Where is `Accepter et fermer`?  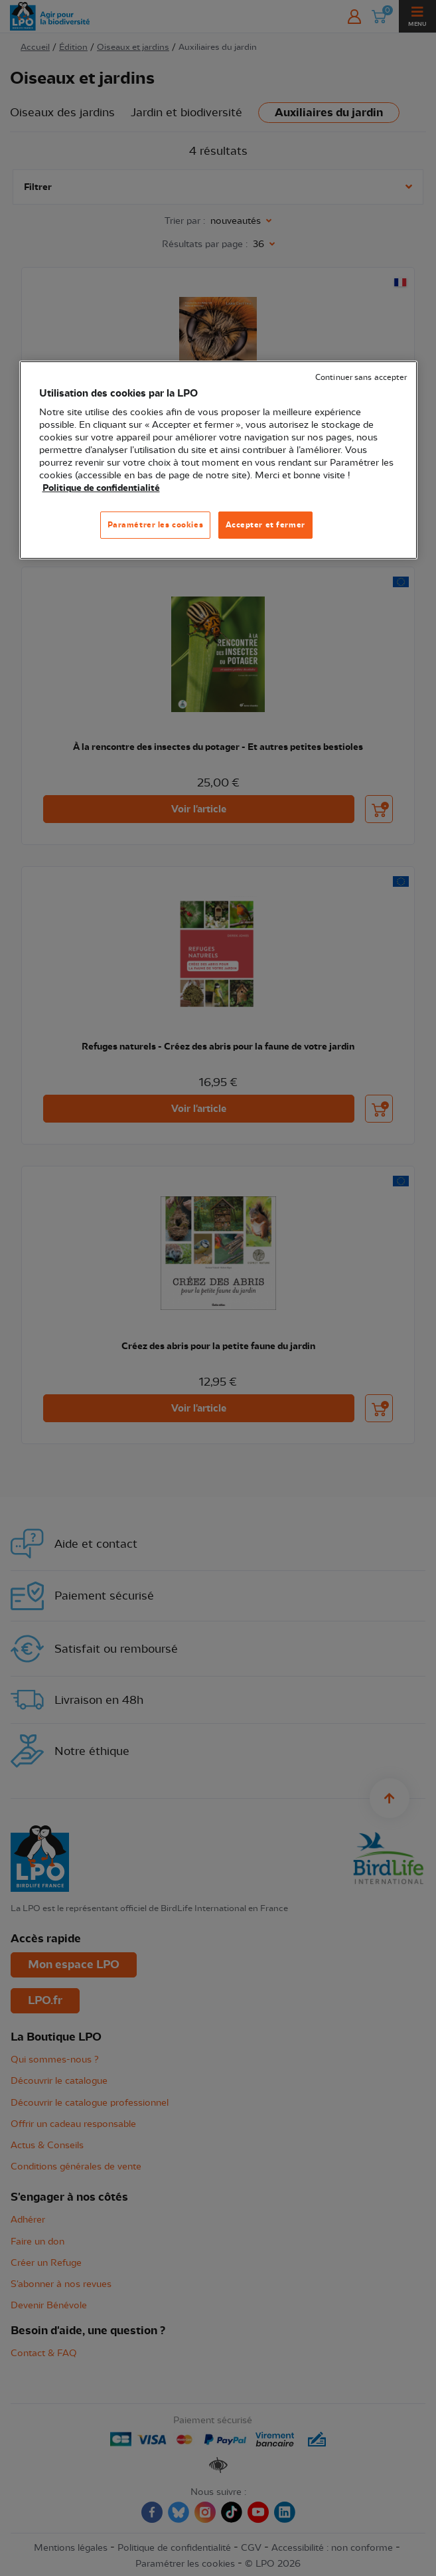 Accepter et fermer is located at coordinates (265, 524).